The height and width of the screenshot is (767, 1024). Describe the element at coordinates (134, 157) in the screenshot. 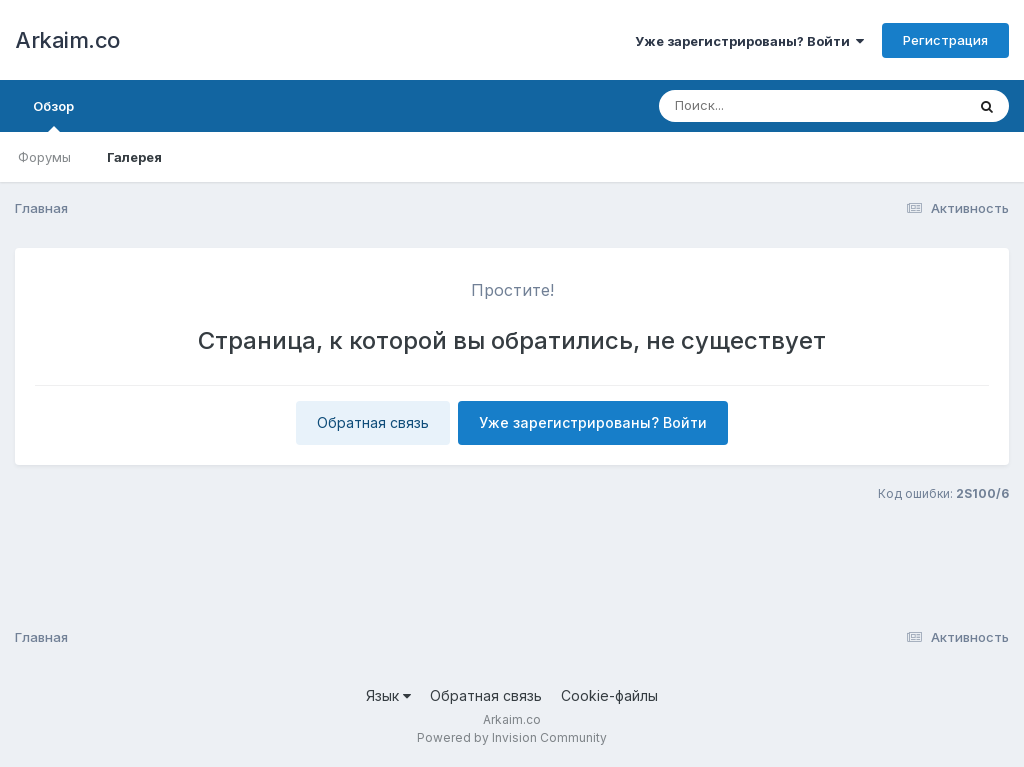

I see `Галерея` at that location.